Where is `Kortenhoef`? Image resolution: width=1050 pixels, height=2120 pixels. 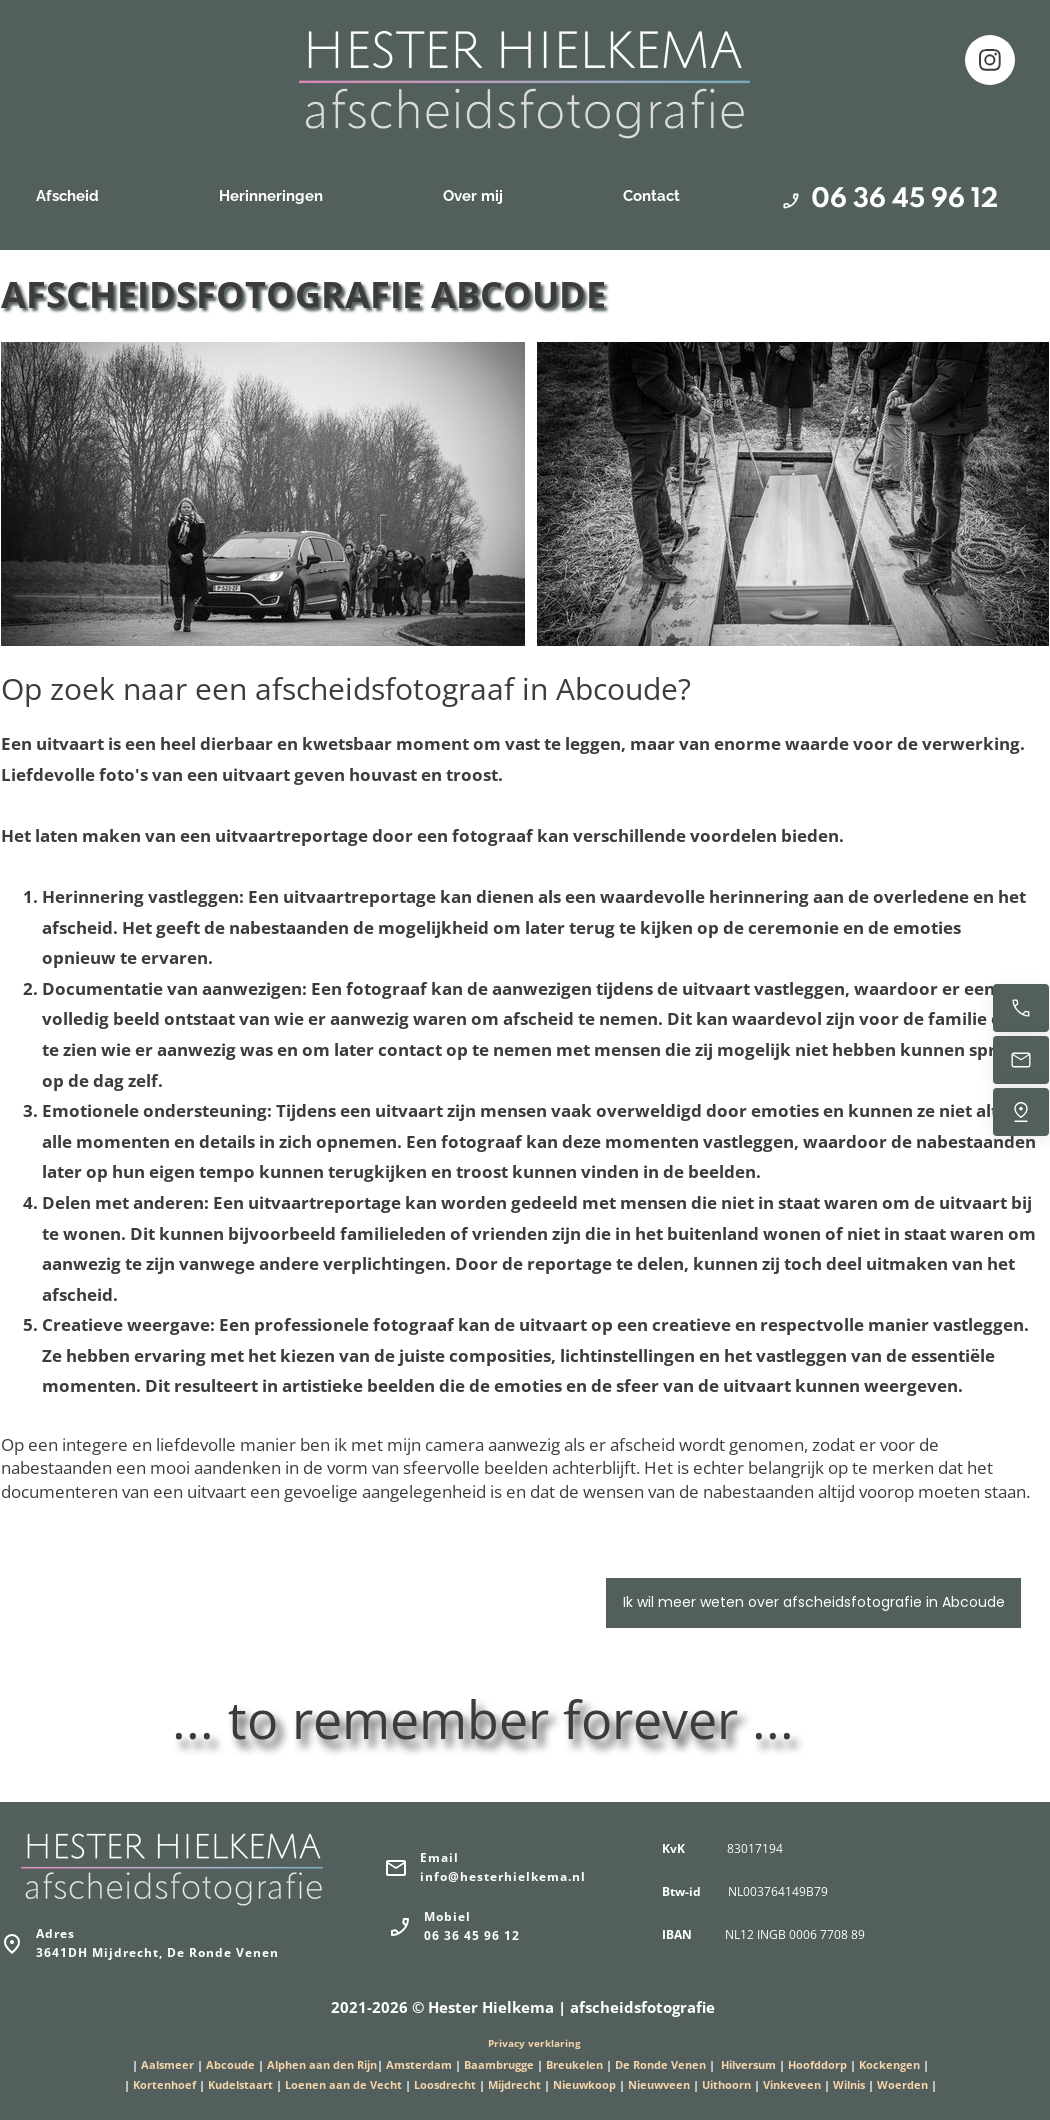 Kortenhoef is located at coordinates (164, 2084).